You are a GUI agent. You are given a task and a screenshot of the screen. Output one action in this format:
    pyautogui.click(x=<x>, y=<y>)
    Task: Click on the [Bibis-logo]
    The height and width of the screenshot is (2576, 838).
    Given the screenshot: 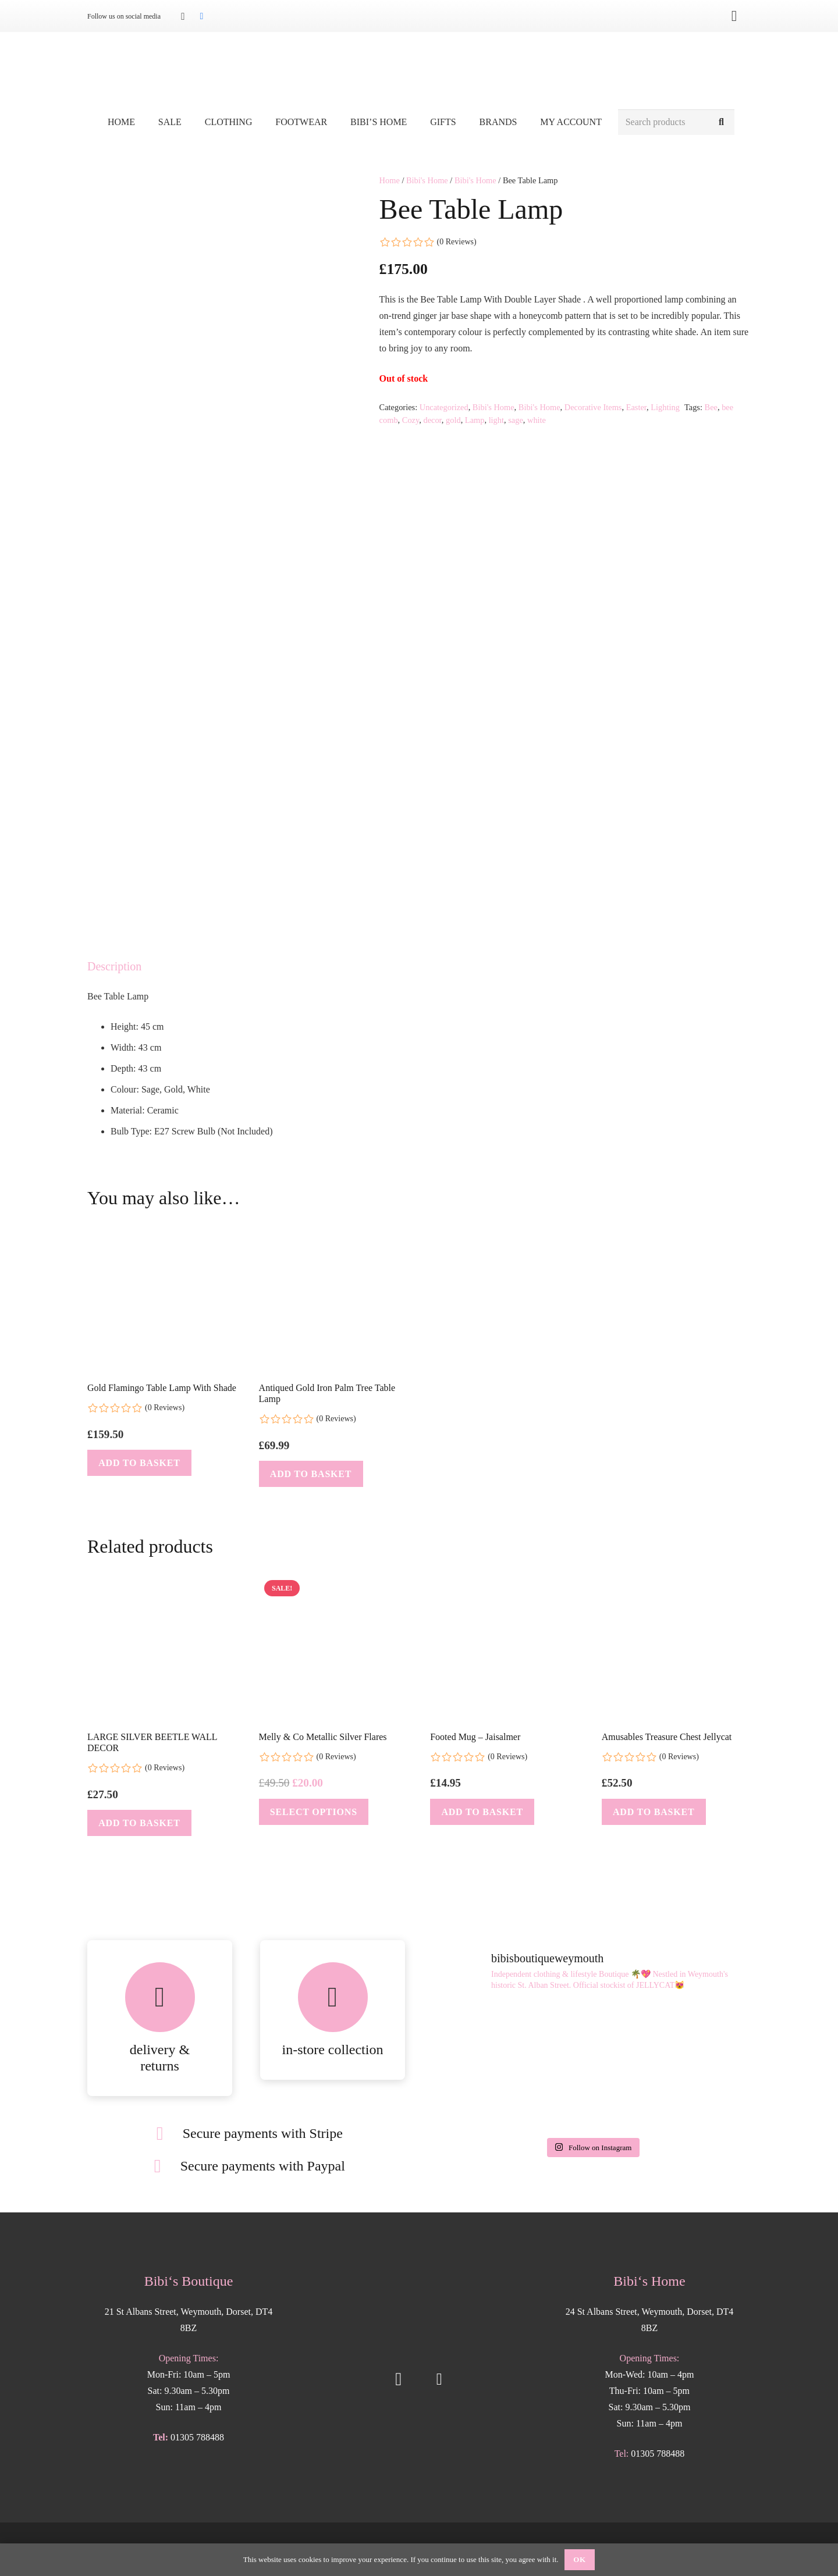 What is the action you would take?
    pyautogui.click(x=419, y=70)
    